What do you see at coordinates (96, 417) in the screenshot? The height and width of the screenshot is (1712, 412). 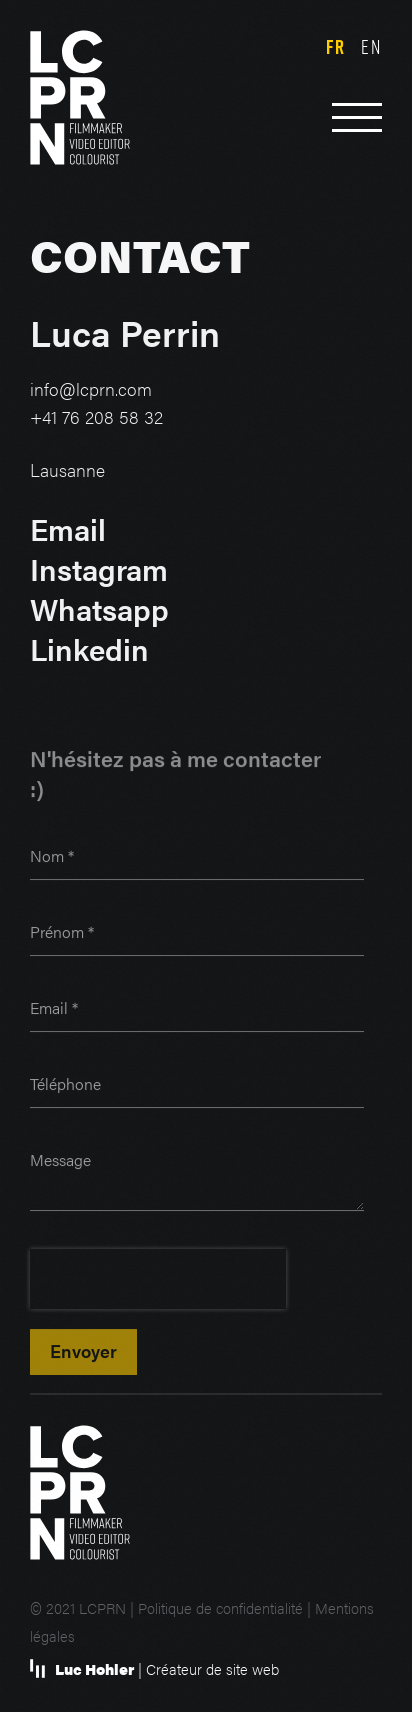 I see `+41 76 208 58 32` at bounding box center [96, 417].